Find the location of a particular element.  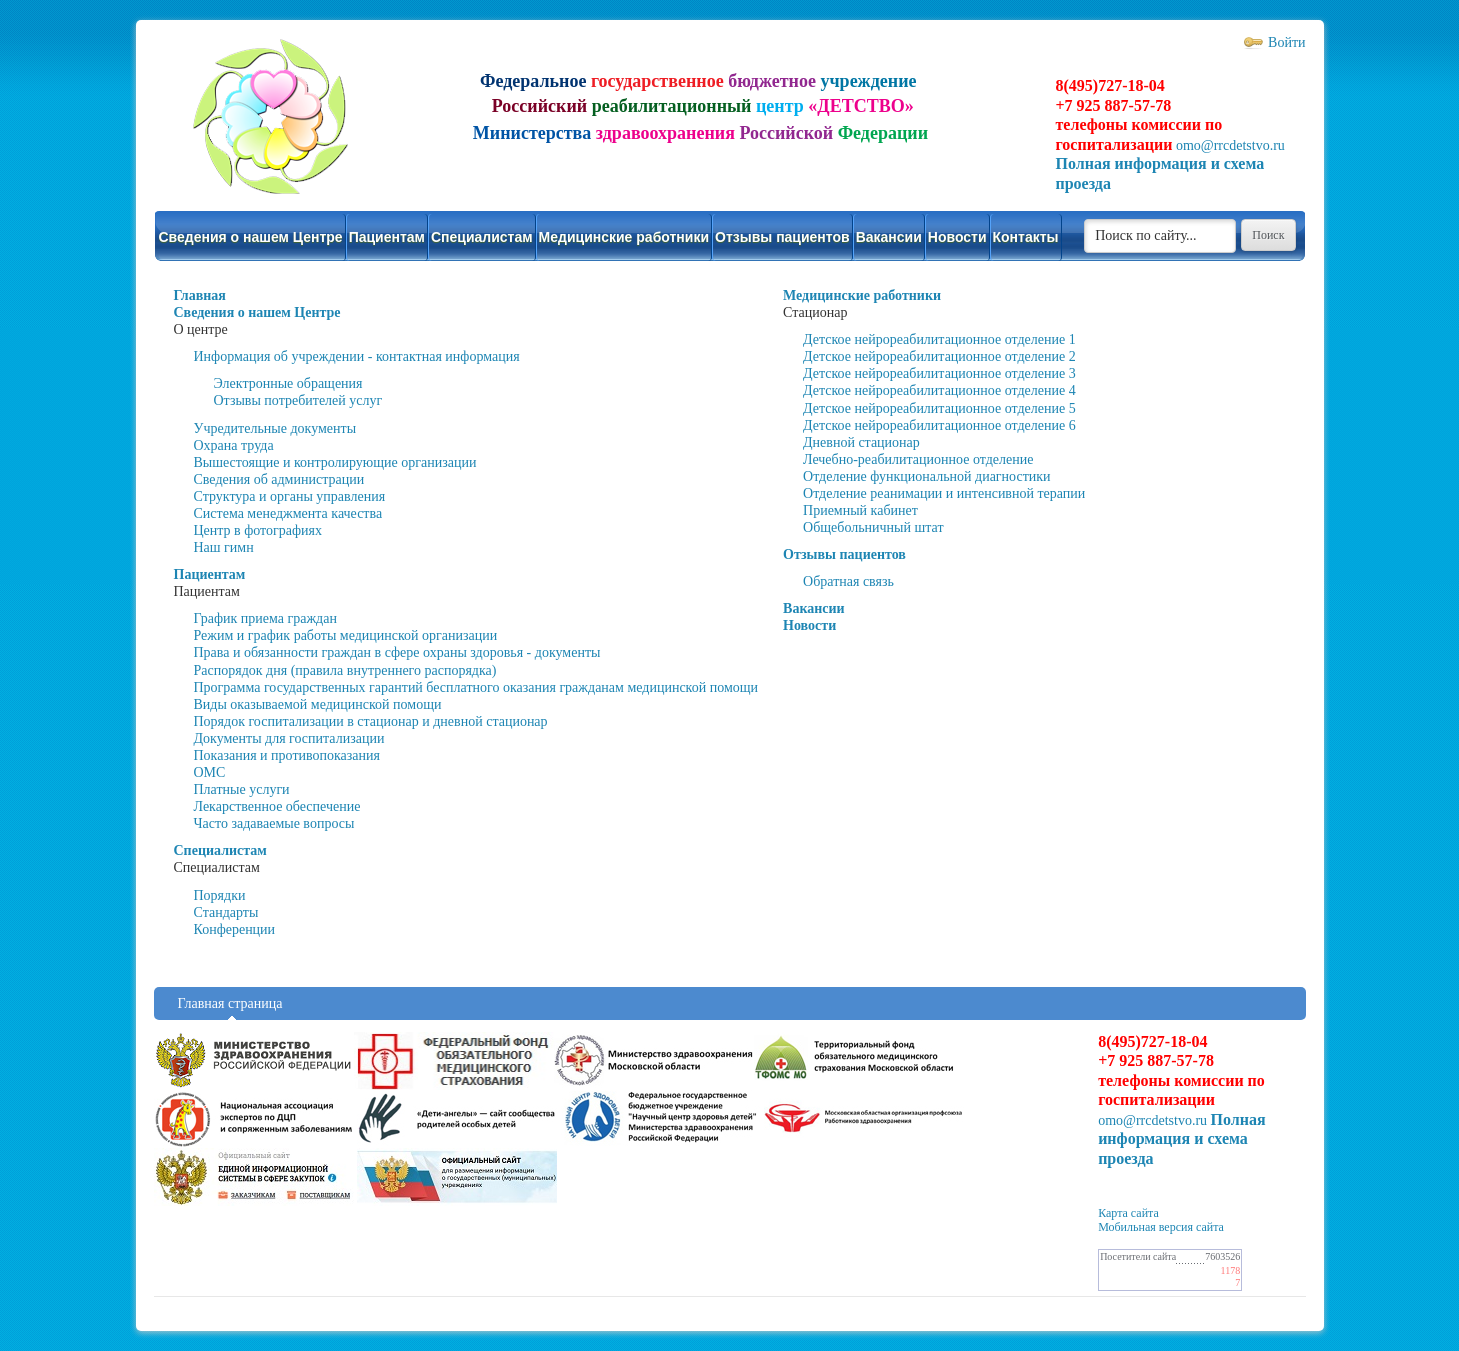

Детское нейрореабилитационное отделение 3 is located at coordinates (939, 373).